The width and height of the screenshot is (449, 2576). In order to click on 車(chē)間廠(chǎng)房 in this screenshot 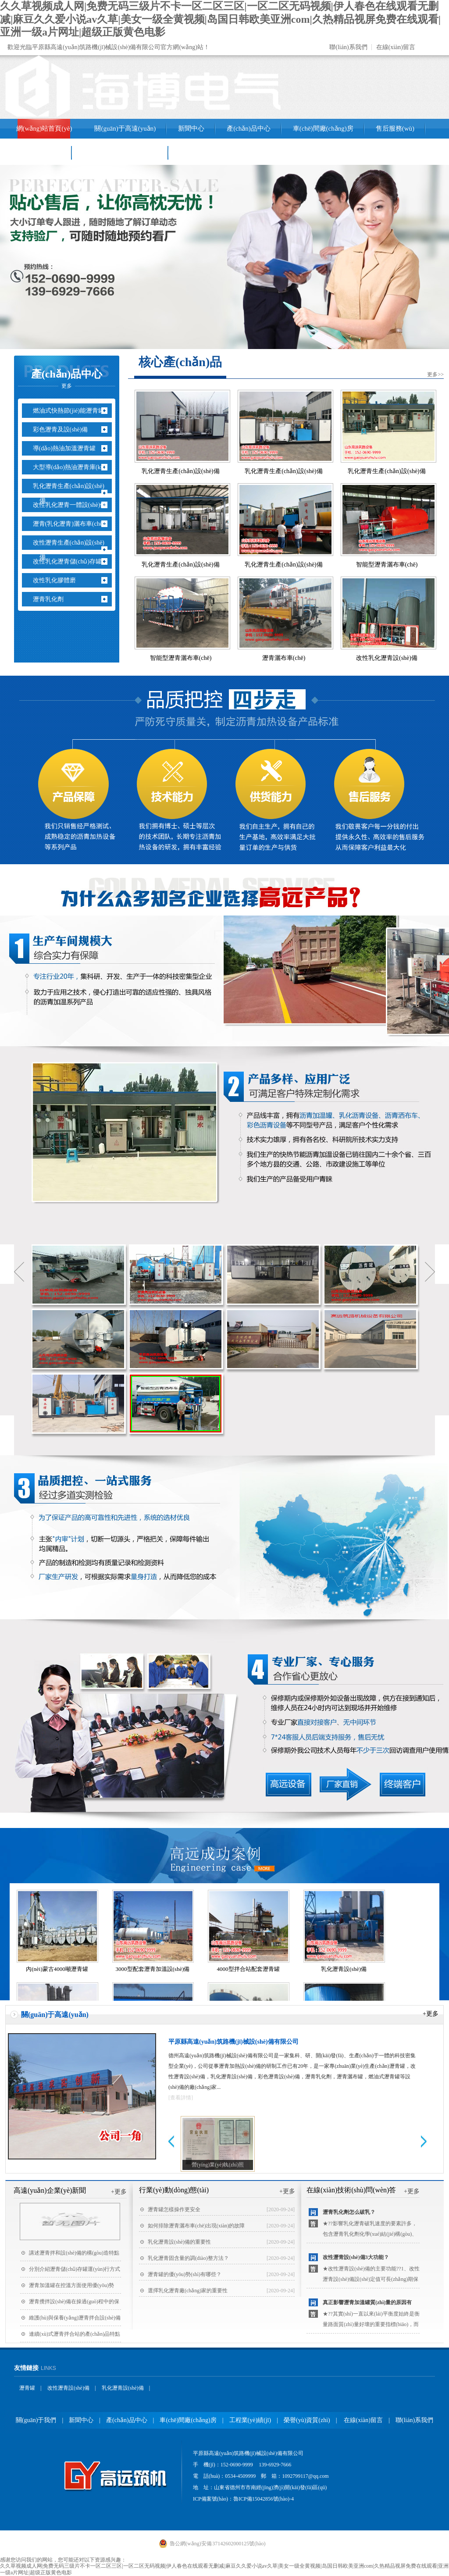, I will do `click(323, 128)`.